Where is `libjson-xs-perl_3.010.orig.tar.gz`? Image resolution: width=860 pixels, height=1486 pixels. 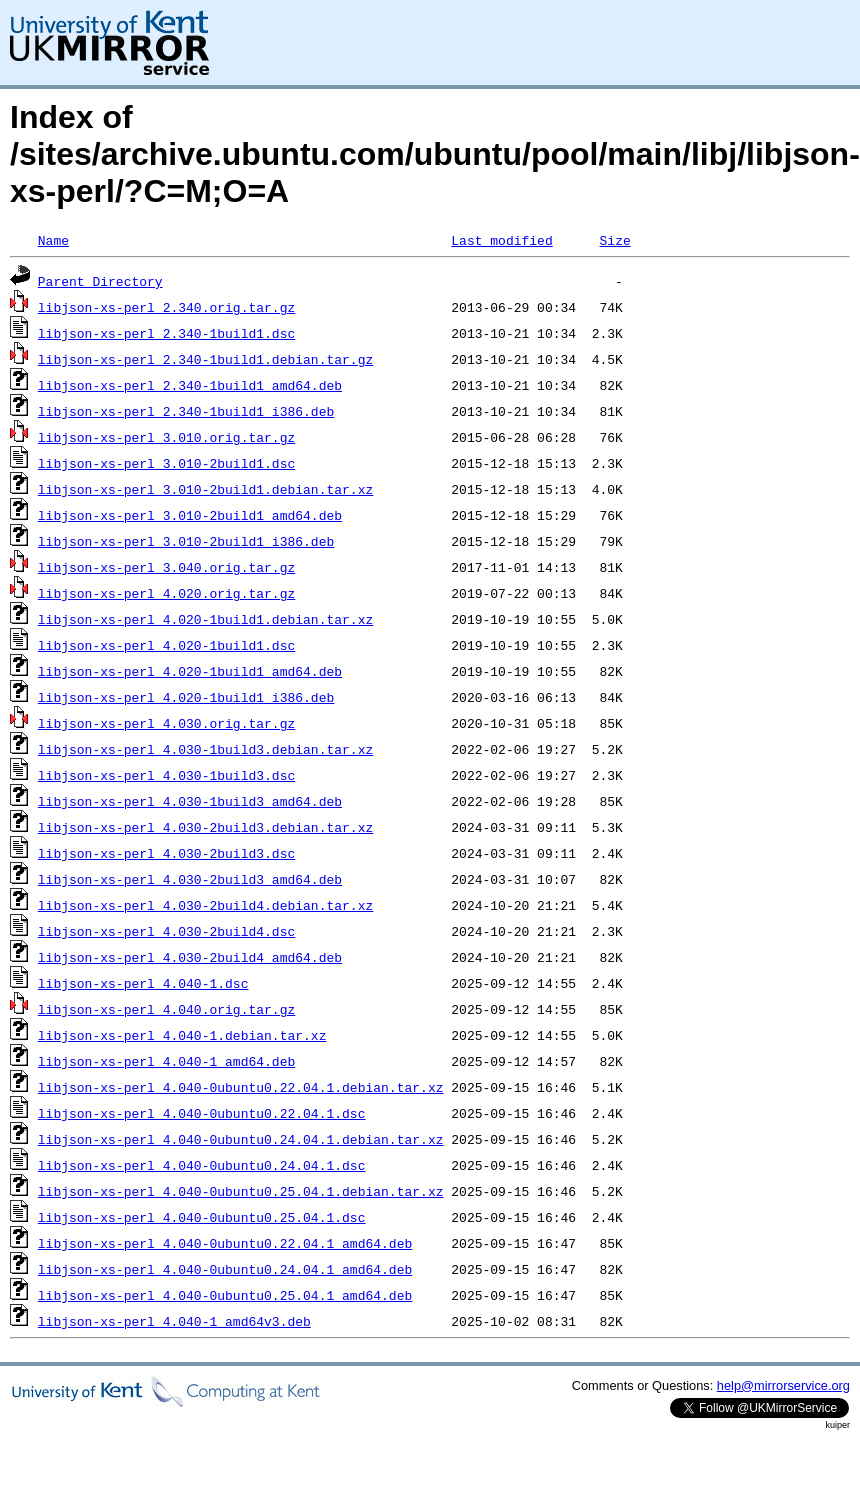 libjson-xs-perl_3.010.orig.tar.gz is located at coordinates (166, 437).